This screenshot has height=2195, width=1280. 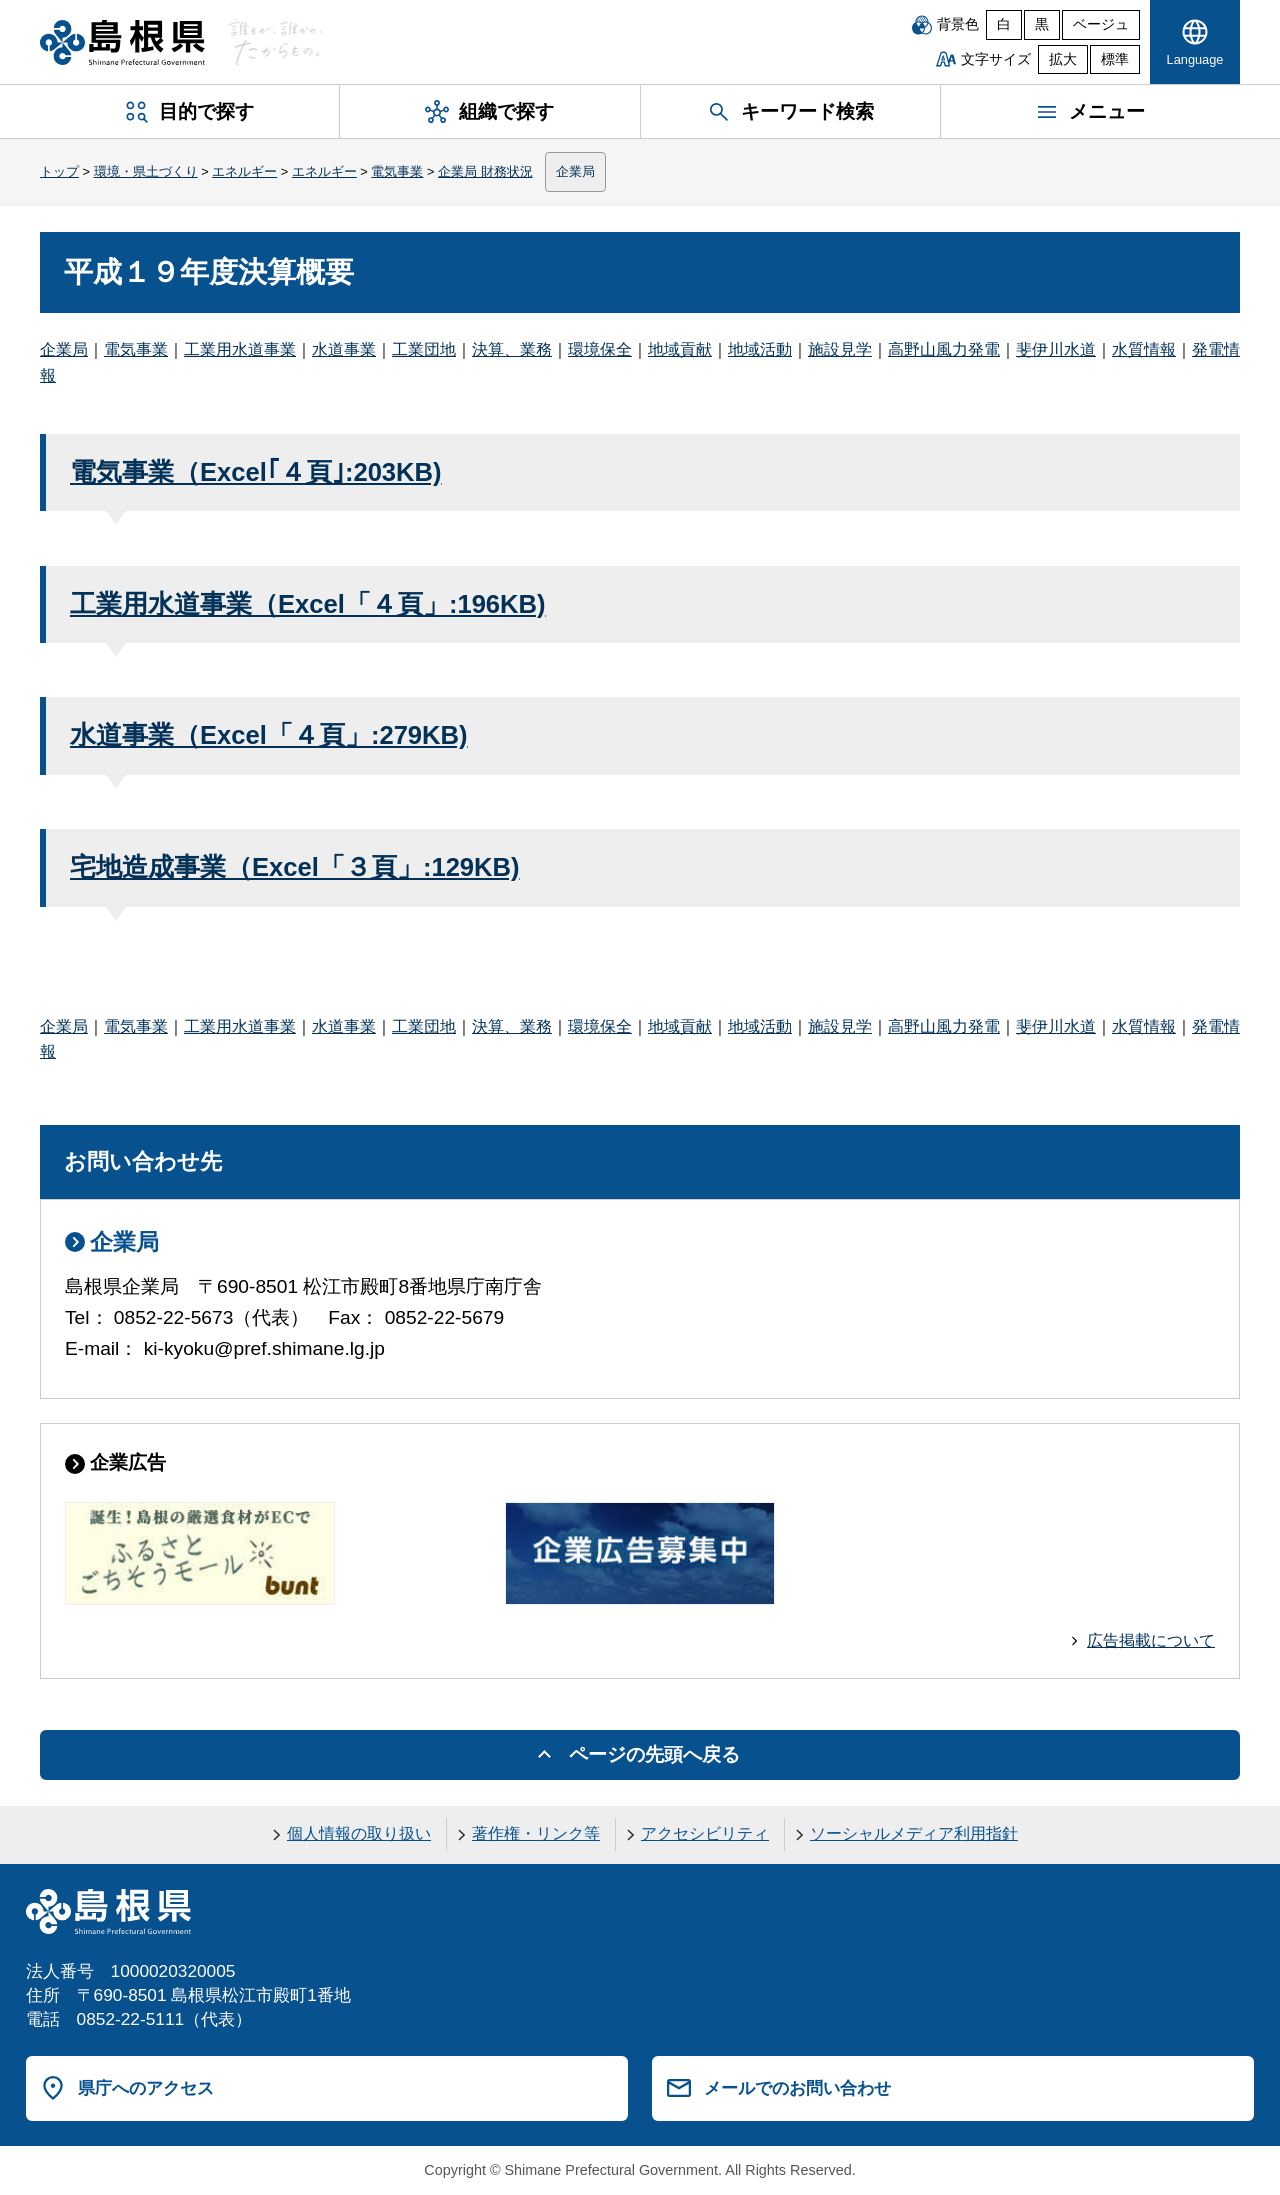 What do you see at coordinates (797, 2088) in the screenshot?
I see `メールでのお問い合わせ` at bounding box center [797, 2088].